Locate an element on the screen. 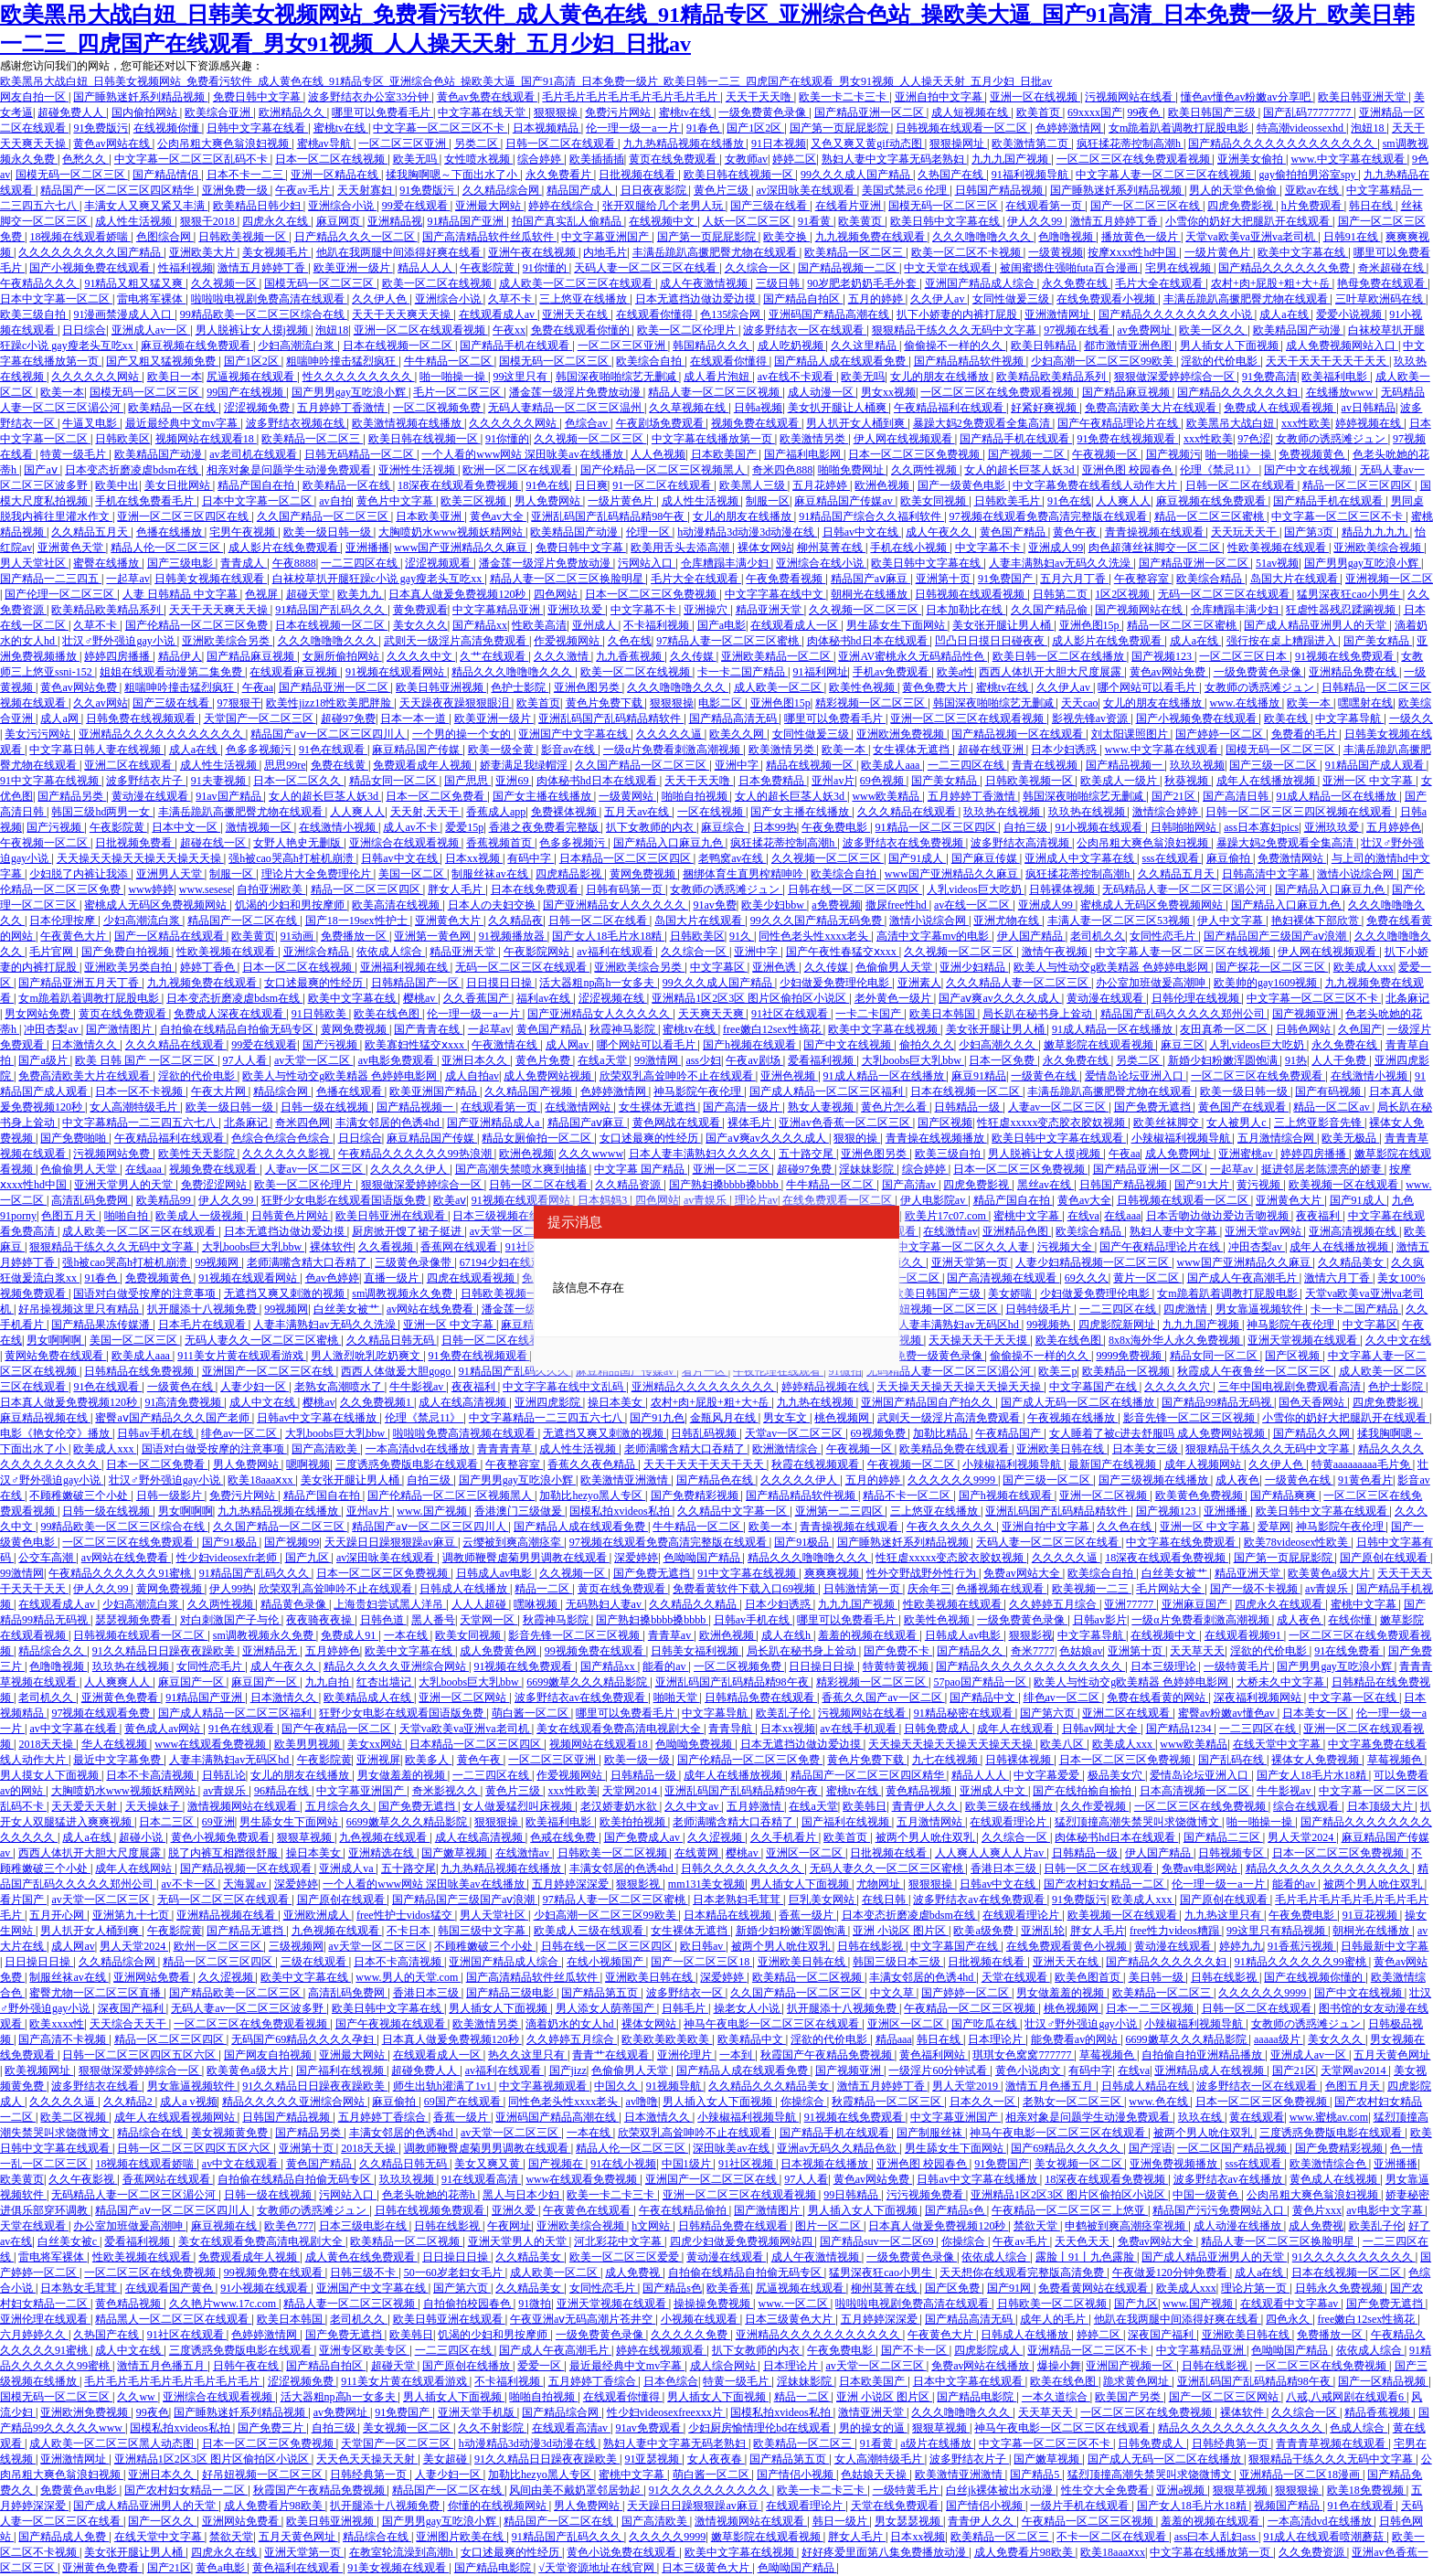  能免费看av的网站 is located at coordinates (1075, 2039).